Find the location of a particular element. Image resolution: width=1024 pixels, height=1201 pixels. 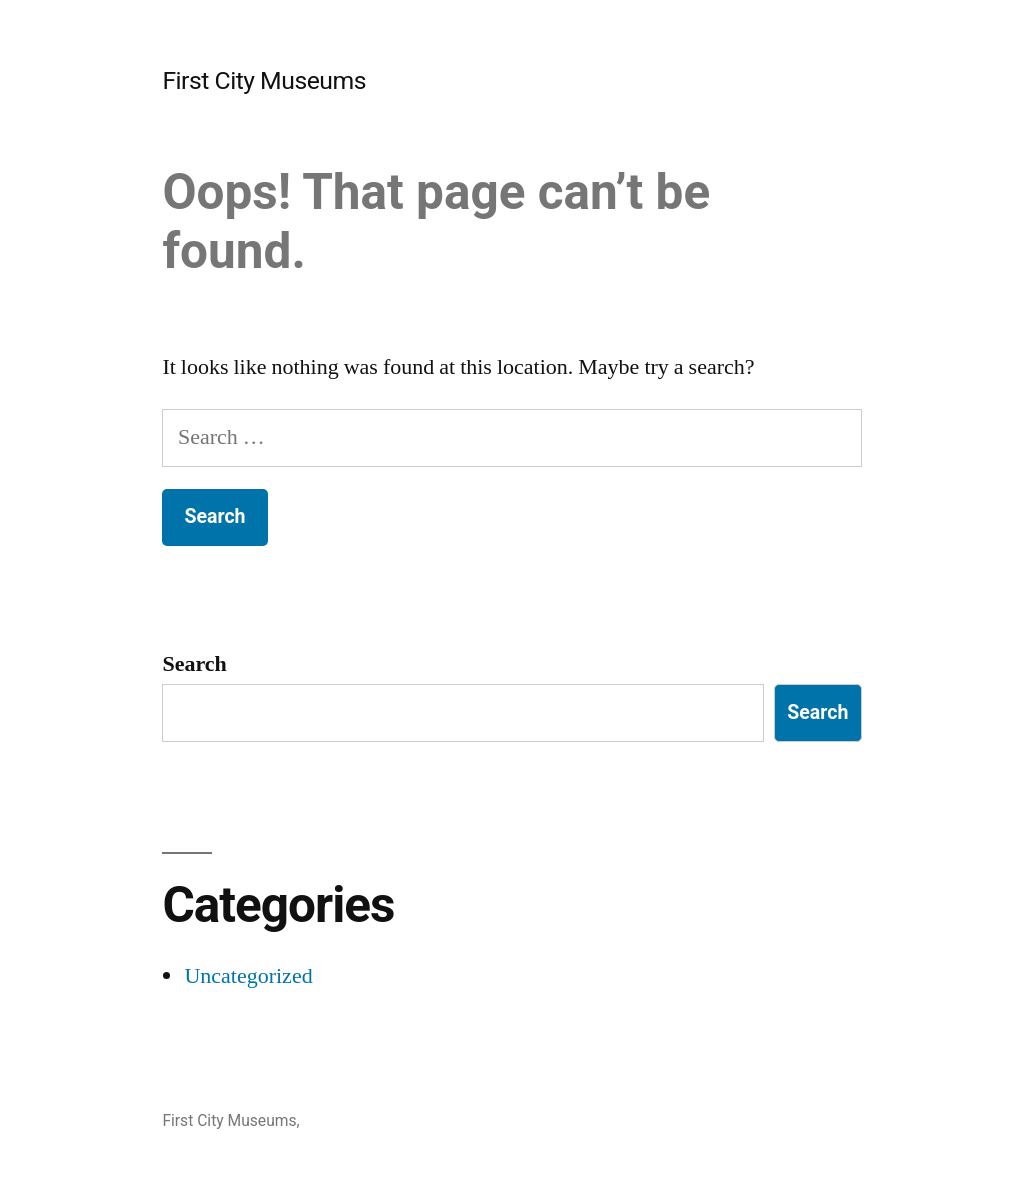

Search is located at coordinates (194, 664).